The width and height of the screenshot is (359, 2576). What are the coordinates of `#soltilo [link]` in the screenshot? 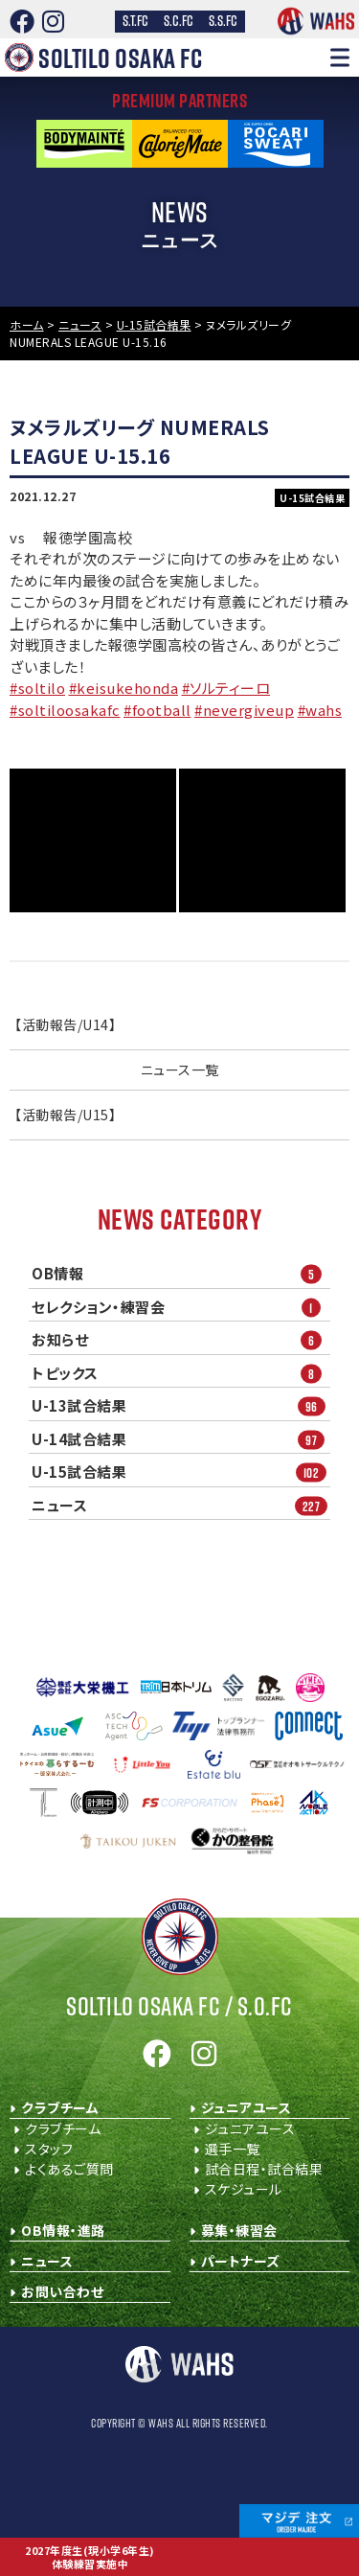 It's located at (37, 688).